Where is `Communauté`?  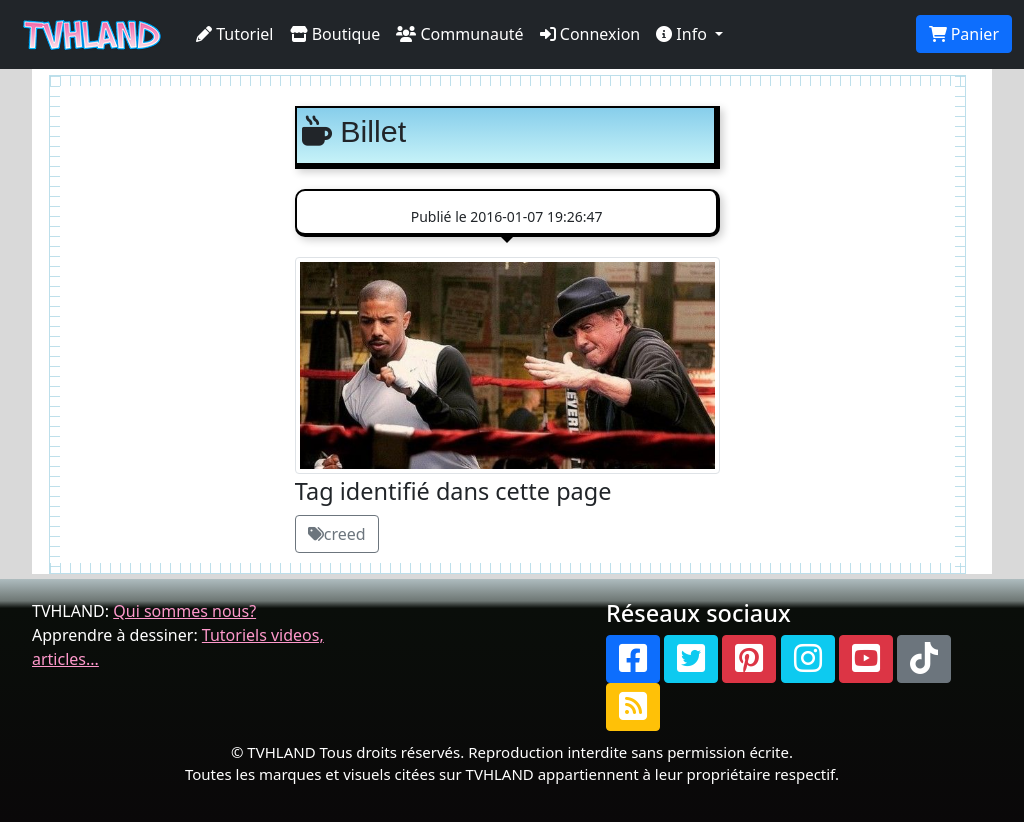 Communauté is located at coordinates (459, 34).